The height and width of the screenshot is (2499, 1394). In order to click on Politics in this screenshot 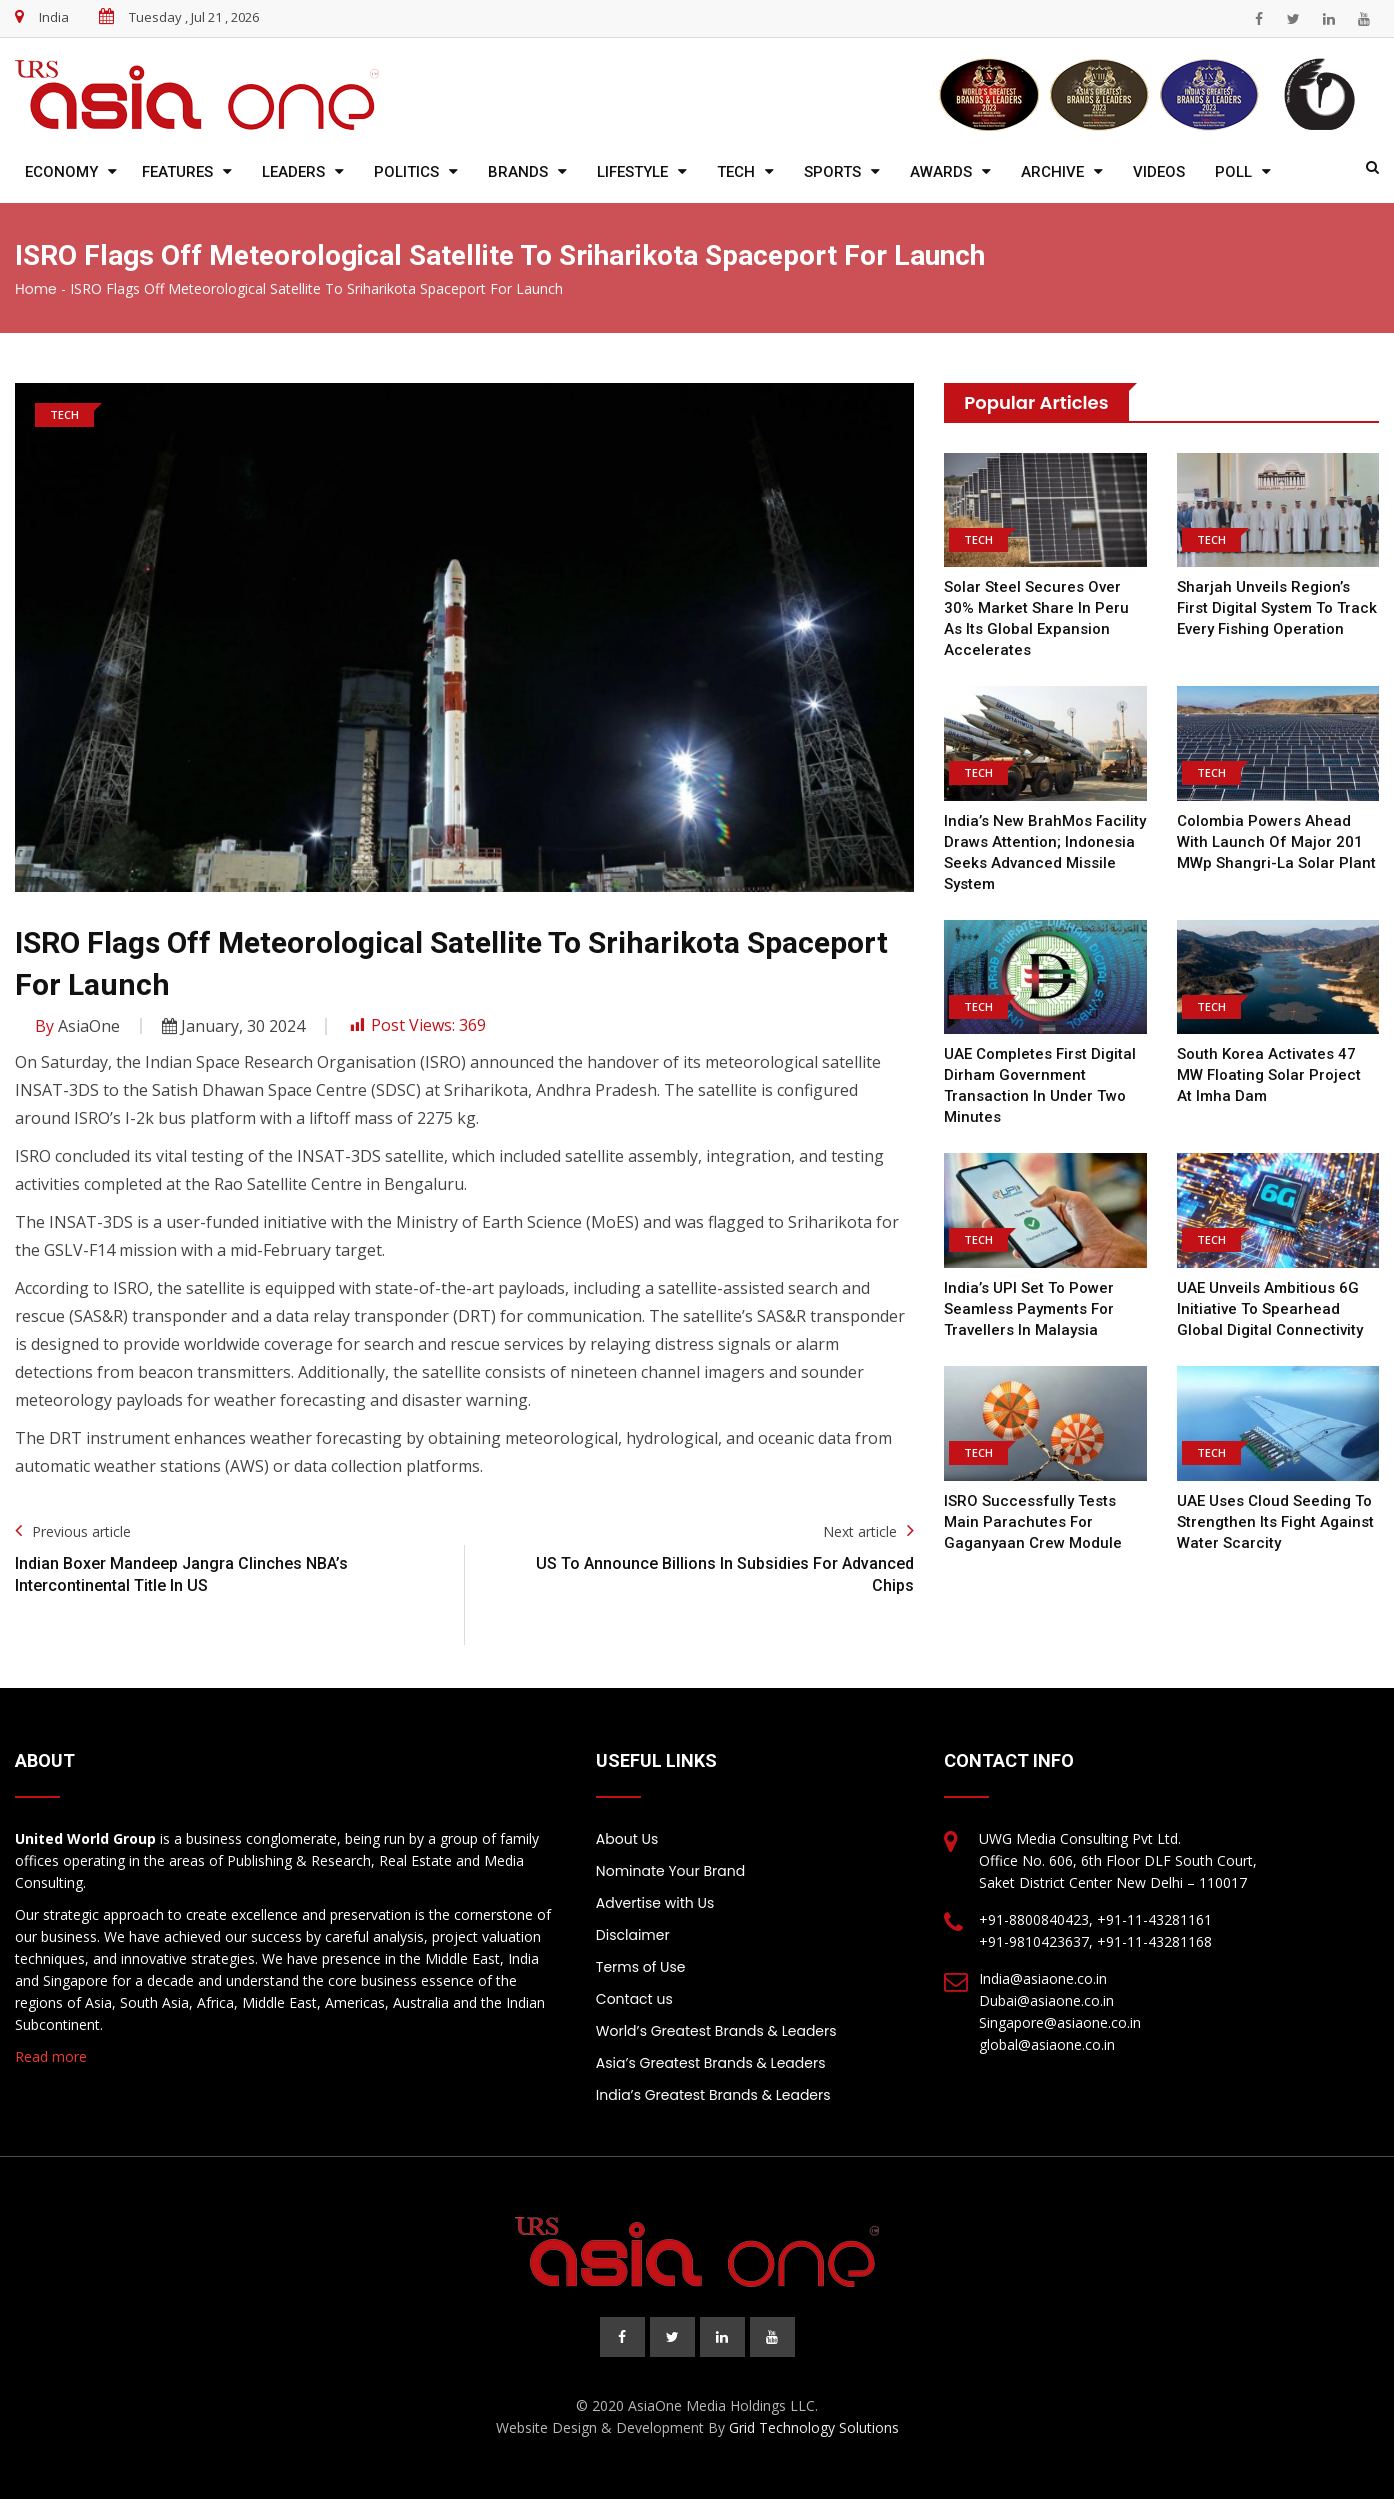, I will do `click(406, 172)`.